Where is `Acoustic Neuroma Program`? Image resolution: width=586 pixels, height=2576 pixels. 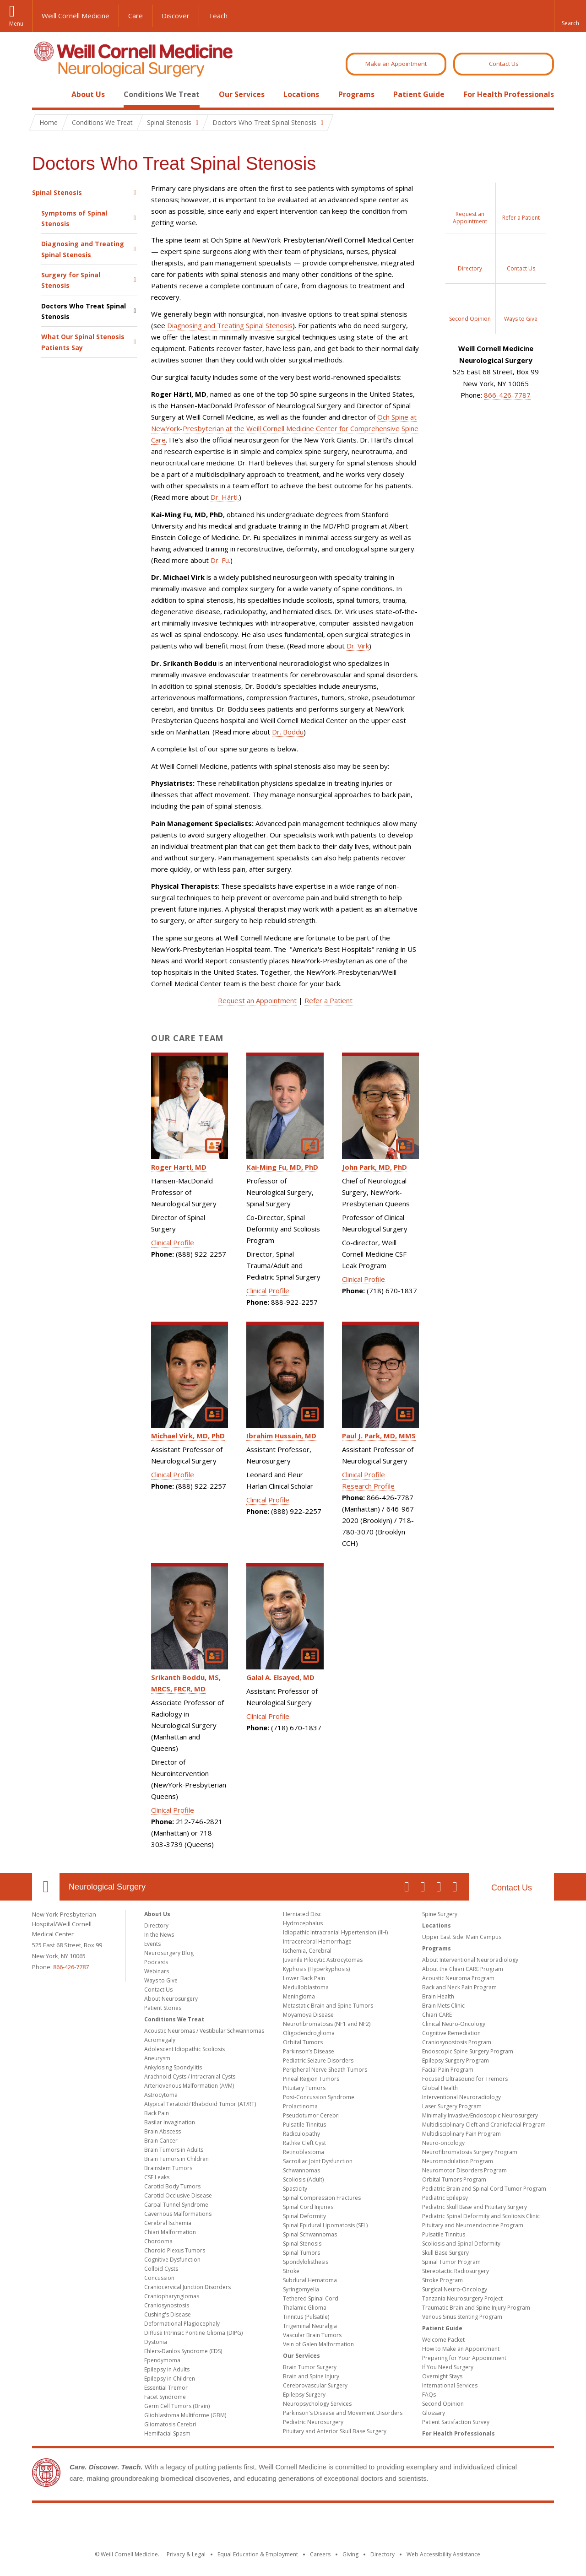
Acoustic Neuroma Program is located at coordinates (458, 1978).